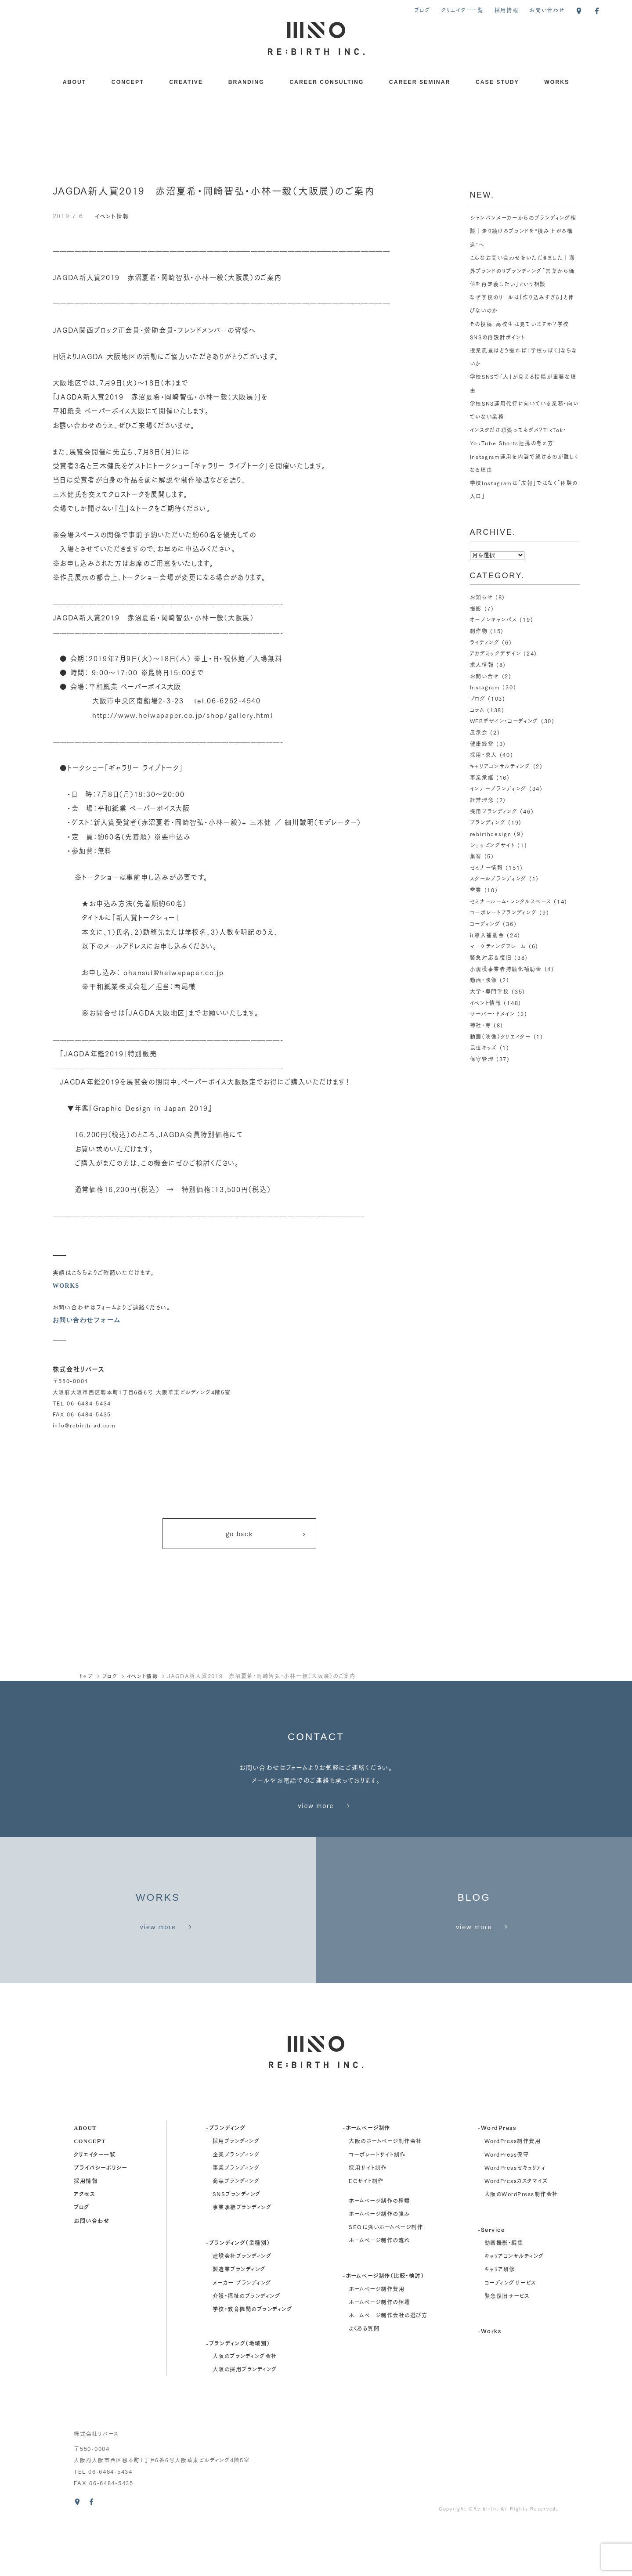 Image resolution: width=632 pixels, height=2576 pixels. Describe the element at coordinates (506, 969) in the screenshot. I see `小規模事業者持続化補助金` at that location.